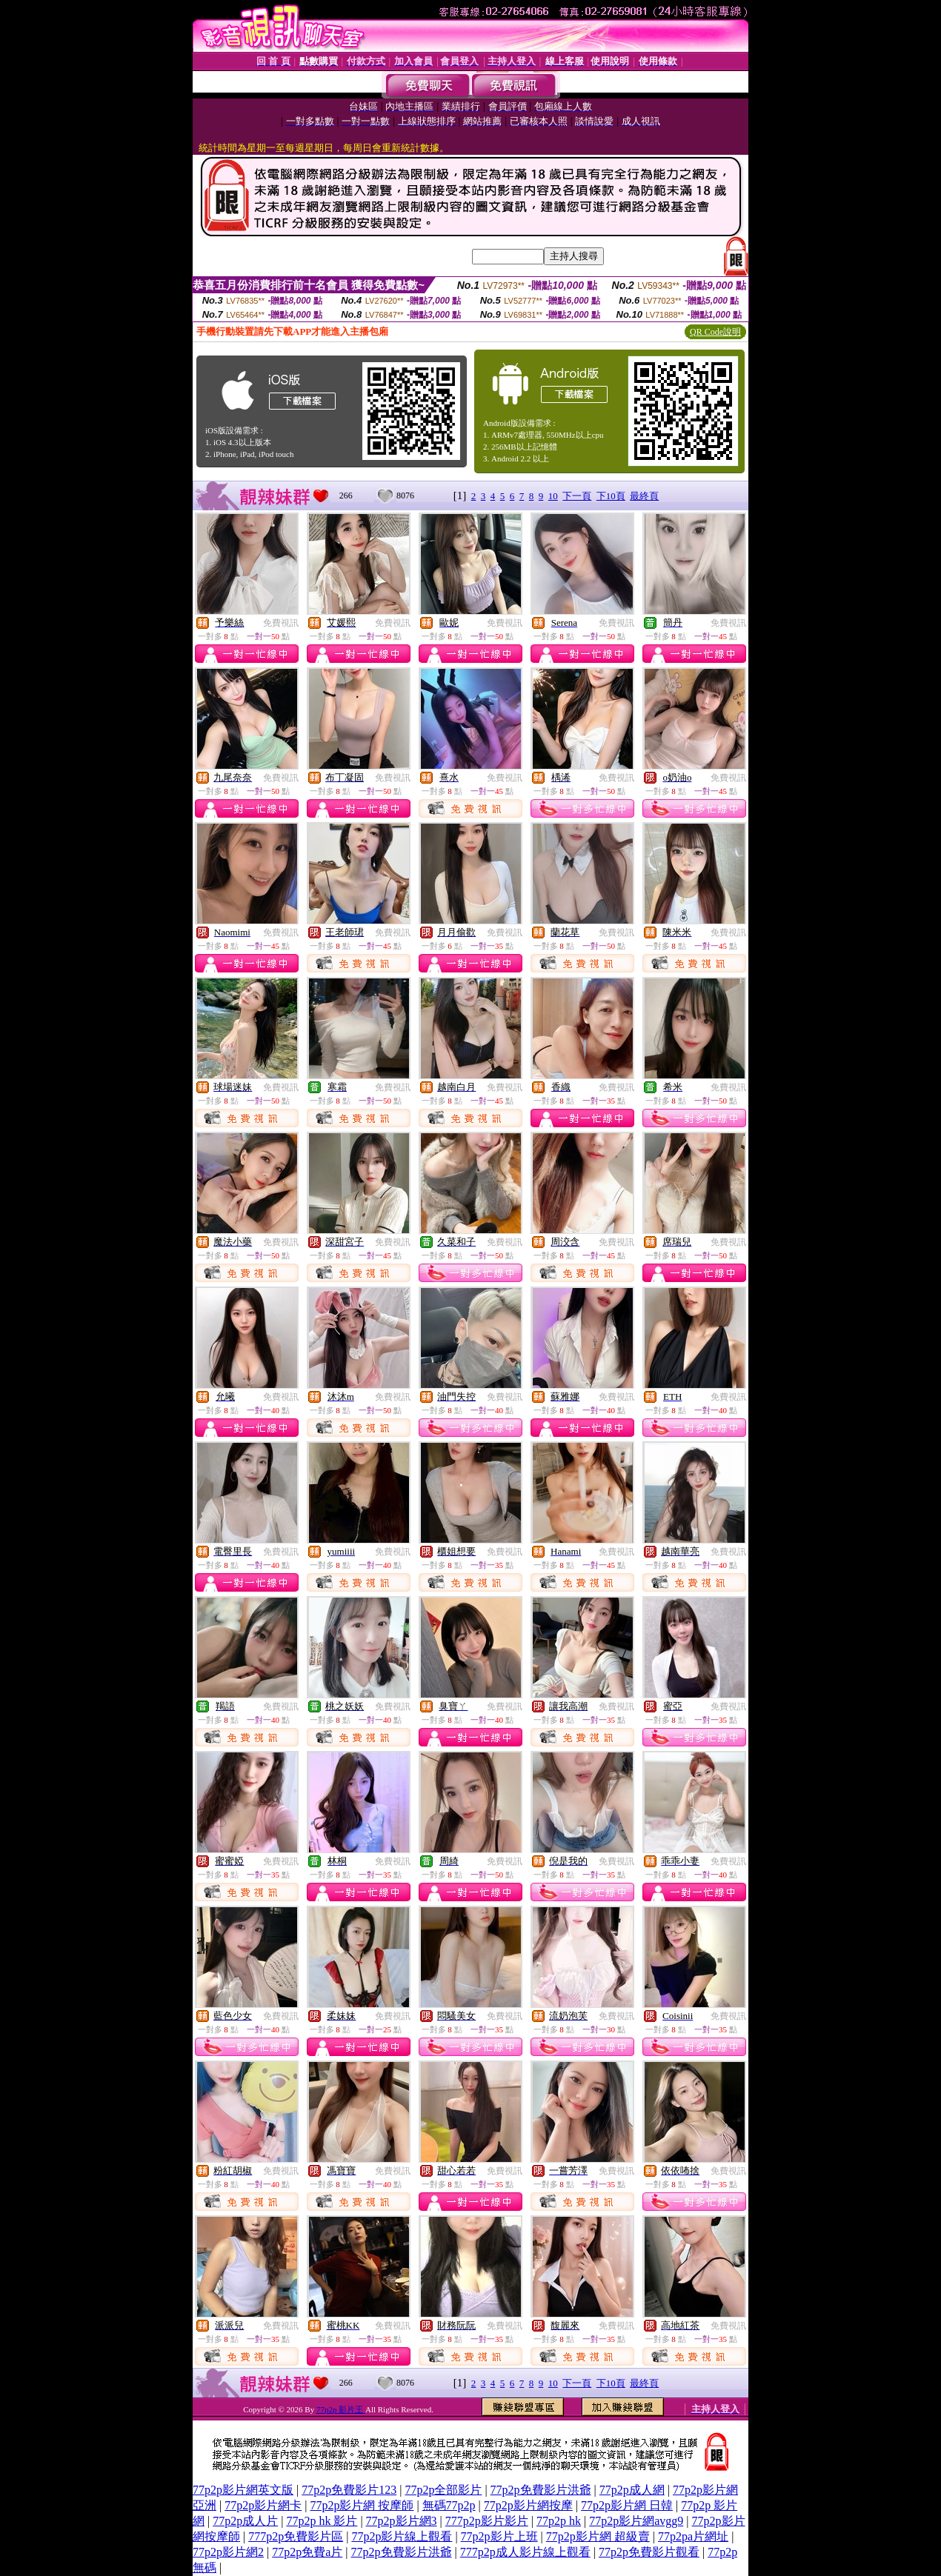  I want to click on 77p2p影片網卡, so click(263, 2505).